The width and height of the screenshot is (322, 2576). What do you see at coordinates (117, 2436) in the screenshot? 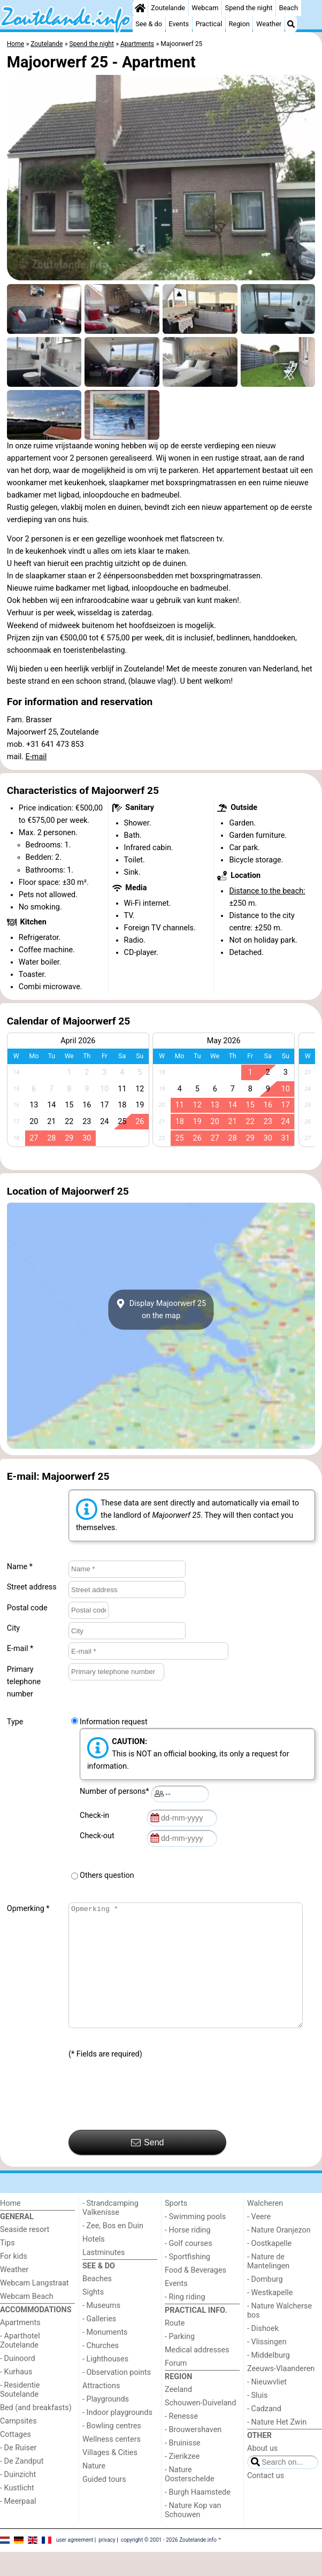
I see `- Indoor playgrounds` at bounding box center [117, 2436].